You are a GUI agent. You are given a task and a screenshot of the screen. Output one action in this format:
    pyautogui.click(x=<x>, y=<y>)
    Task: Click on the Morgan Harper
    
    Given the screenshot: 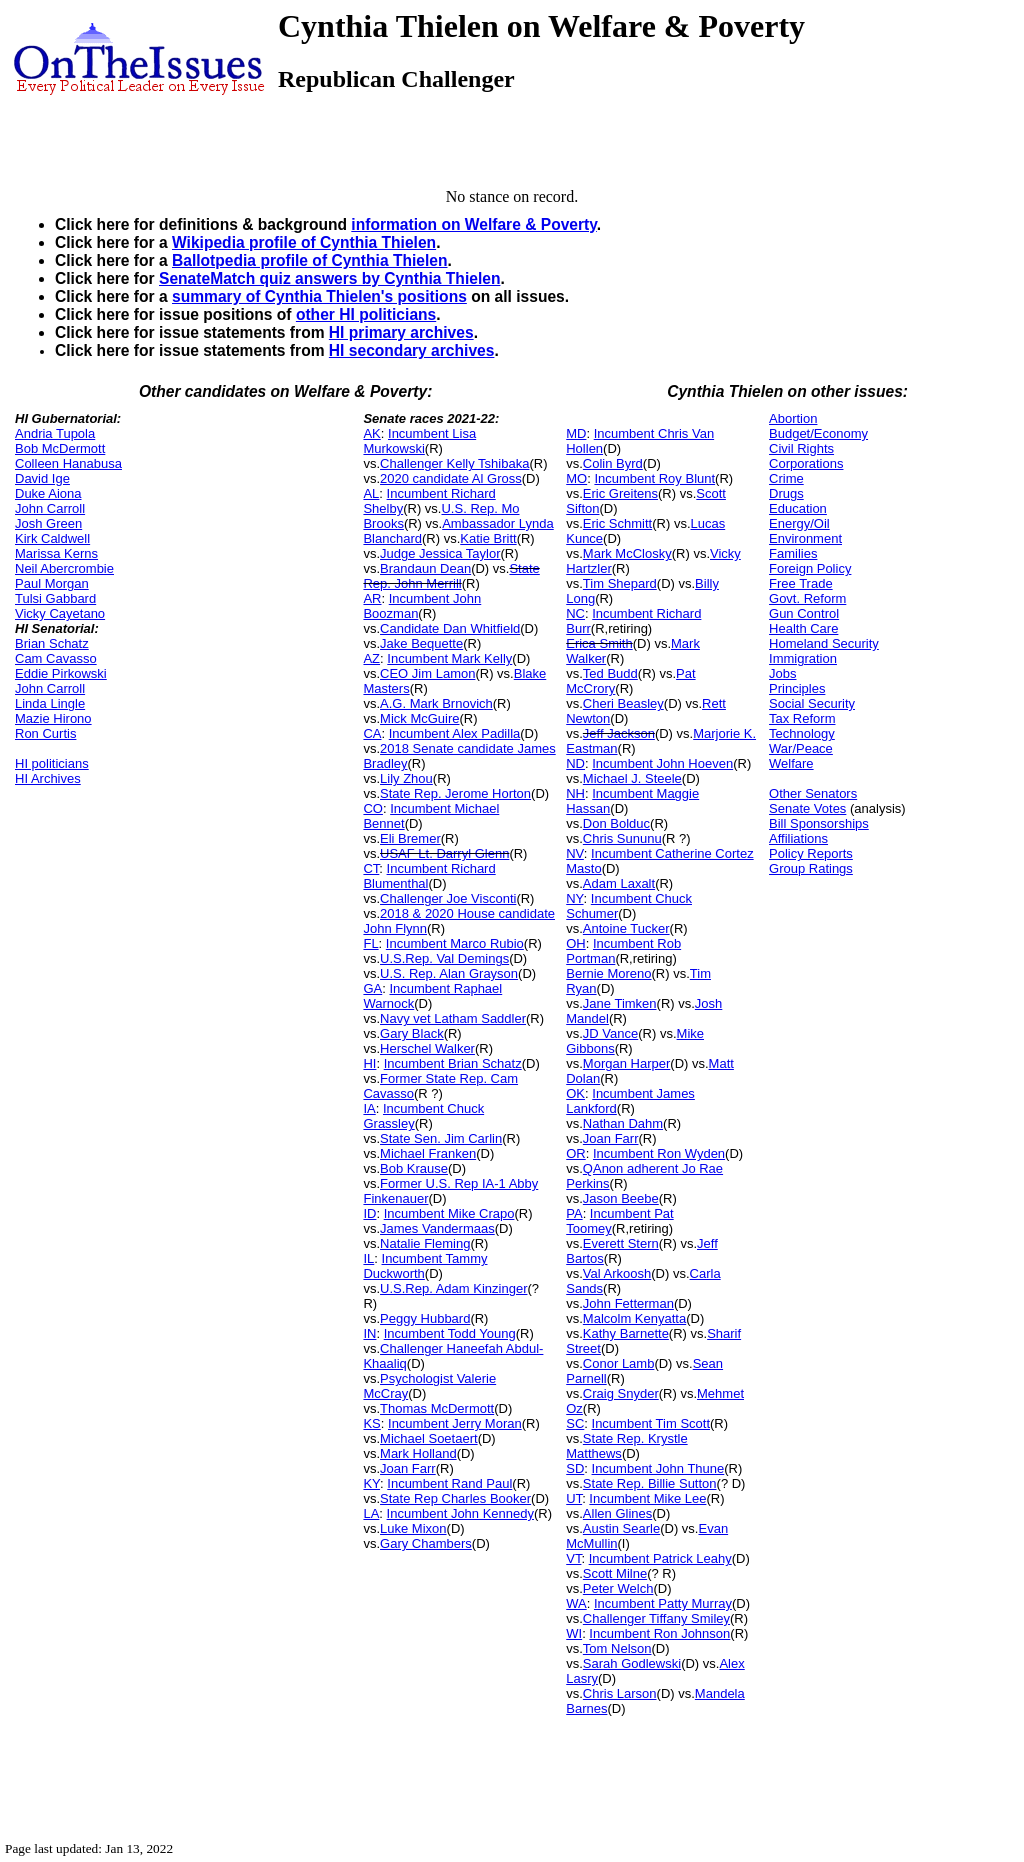 What is the action you would take?
    pyautogui.click(x=626, y=1063)
    